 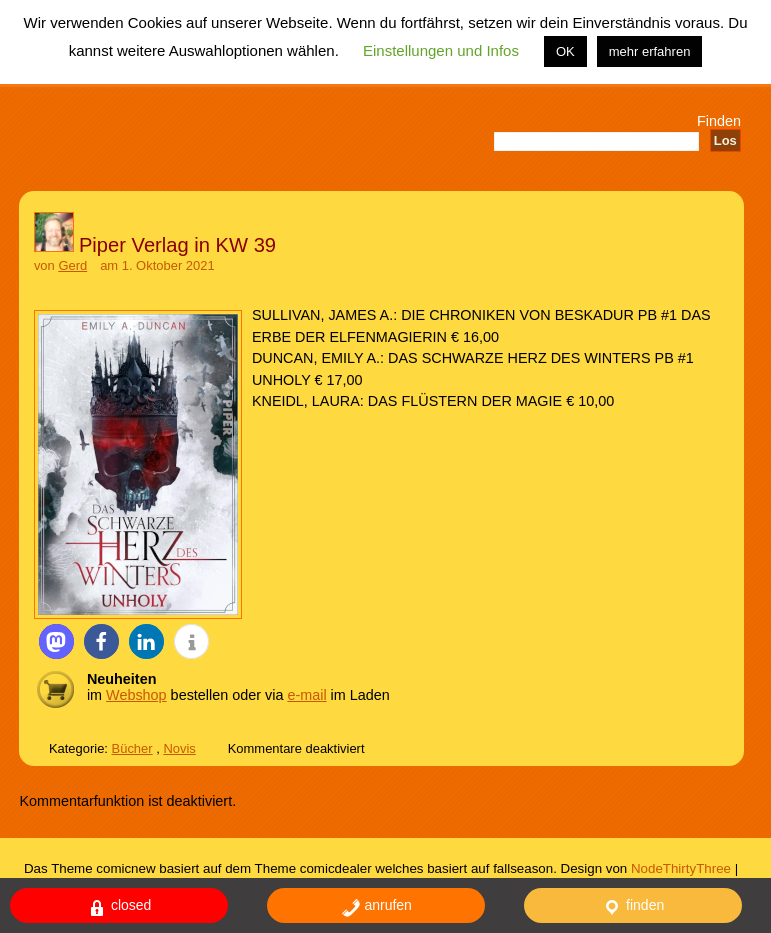 I want to click on mehr erfahren, so click(x=650, y=51).